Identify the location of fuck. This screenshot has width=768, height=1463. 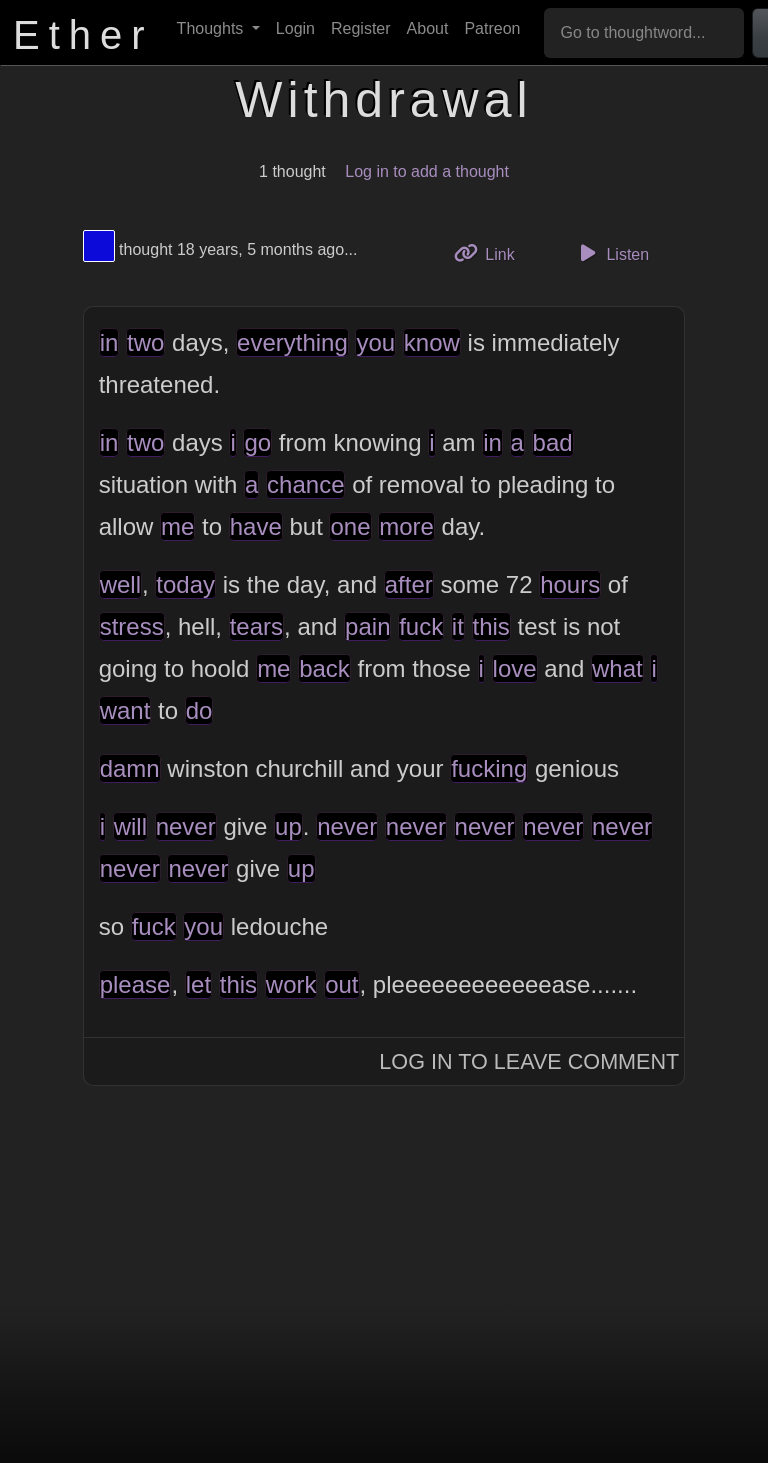
(421, 626).